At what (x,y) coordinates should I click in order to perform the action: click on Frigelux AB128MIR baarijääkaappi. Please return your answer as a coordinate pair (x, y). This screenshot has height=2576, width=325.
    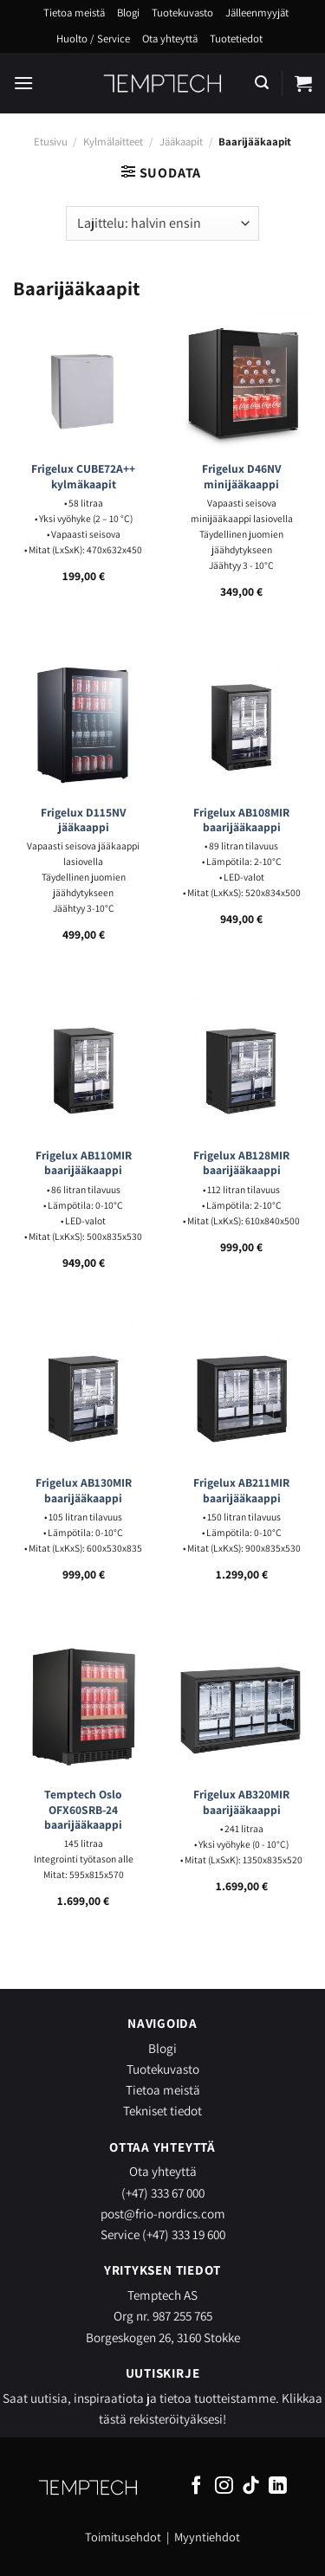
    Looking at the image, I should click on (241, 1163).